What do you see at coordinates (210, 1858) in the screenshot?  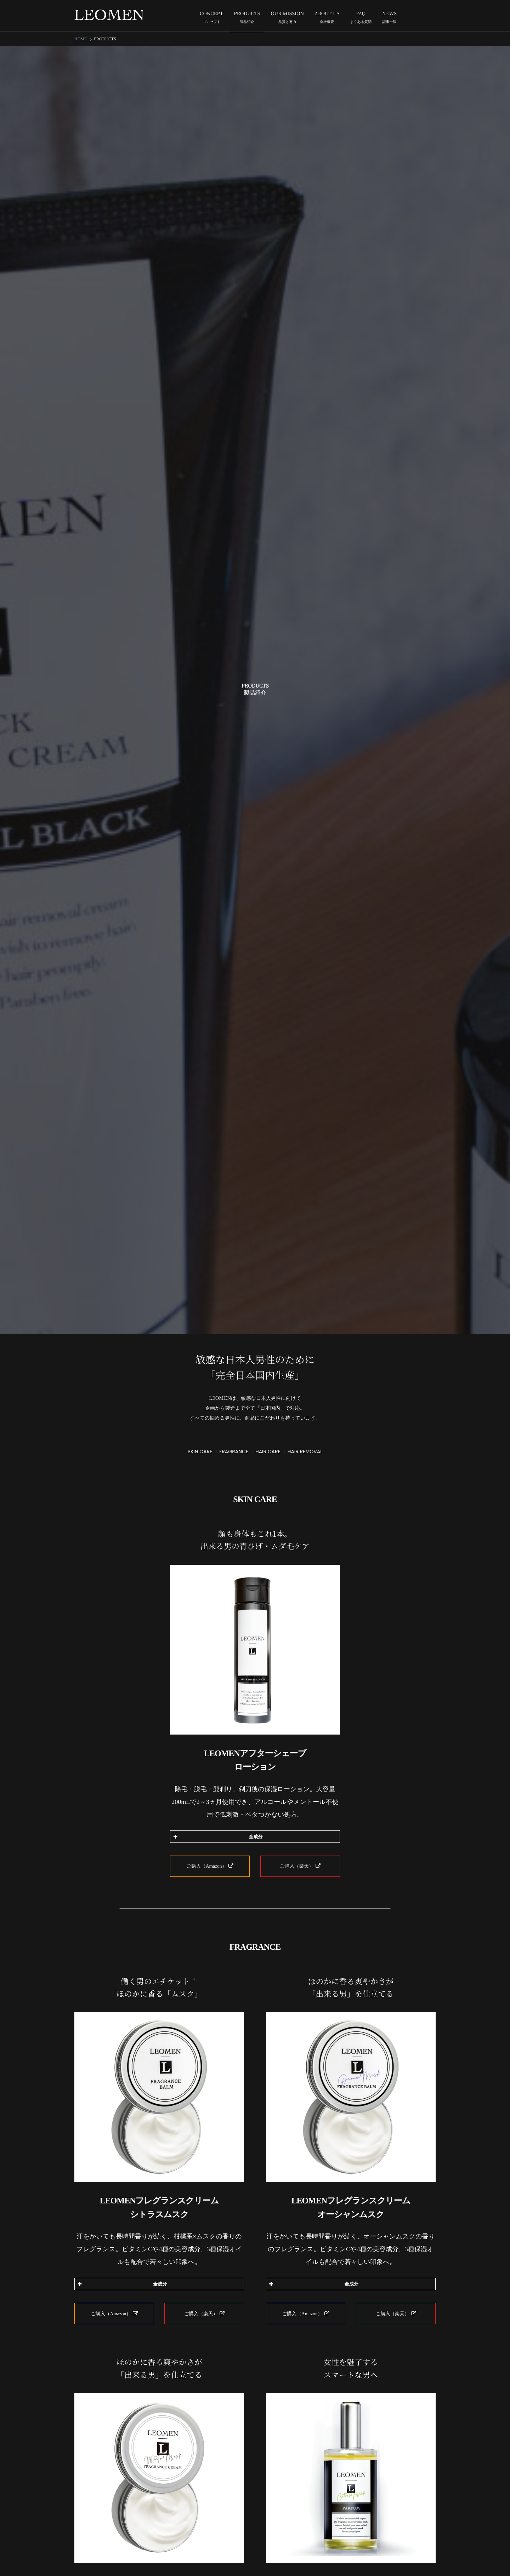 I see `ご購入（Amazon）` at bounding box center [210, 1858].